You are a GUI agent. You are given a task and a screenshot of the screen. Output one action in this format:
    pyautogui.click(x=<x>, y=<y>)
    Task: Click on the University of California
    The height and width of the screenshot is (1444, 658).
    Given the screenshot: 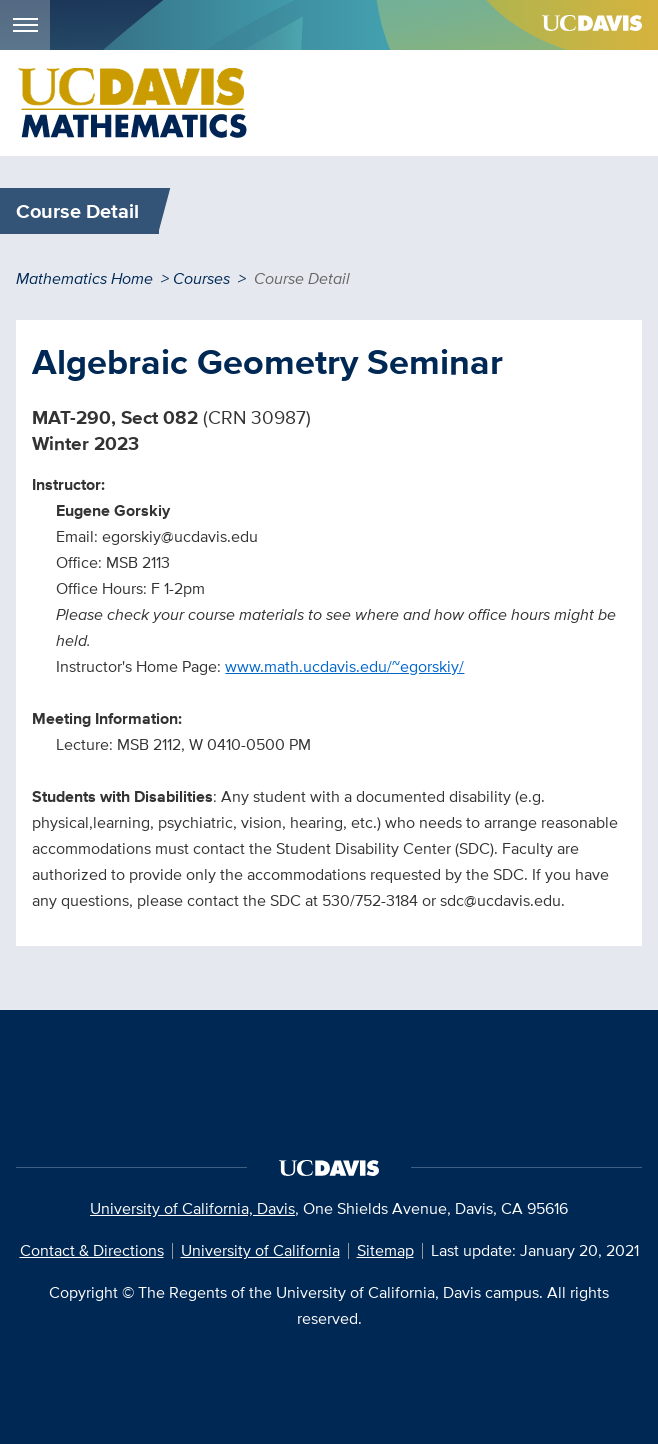 What is the action you would take?
    pyautogui.click(x=260, y=1250)
    